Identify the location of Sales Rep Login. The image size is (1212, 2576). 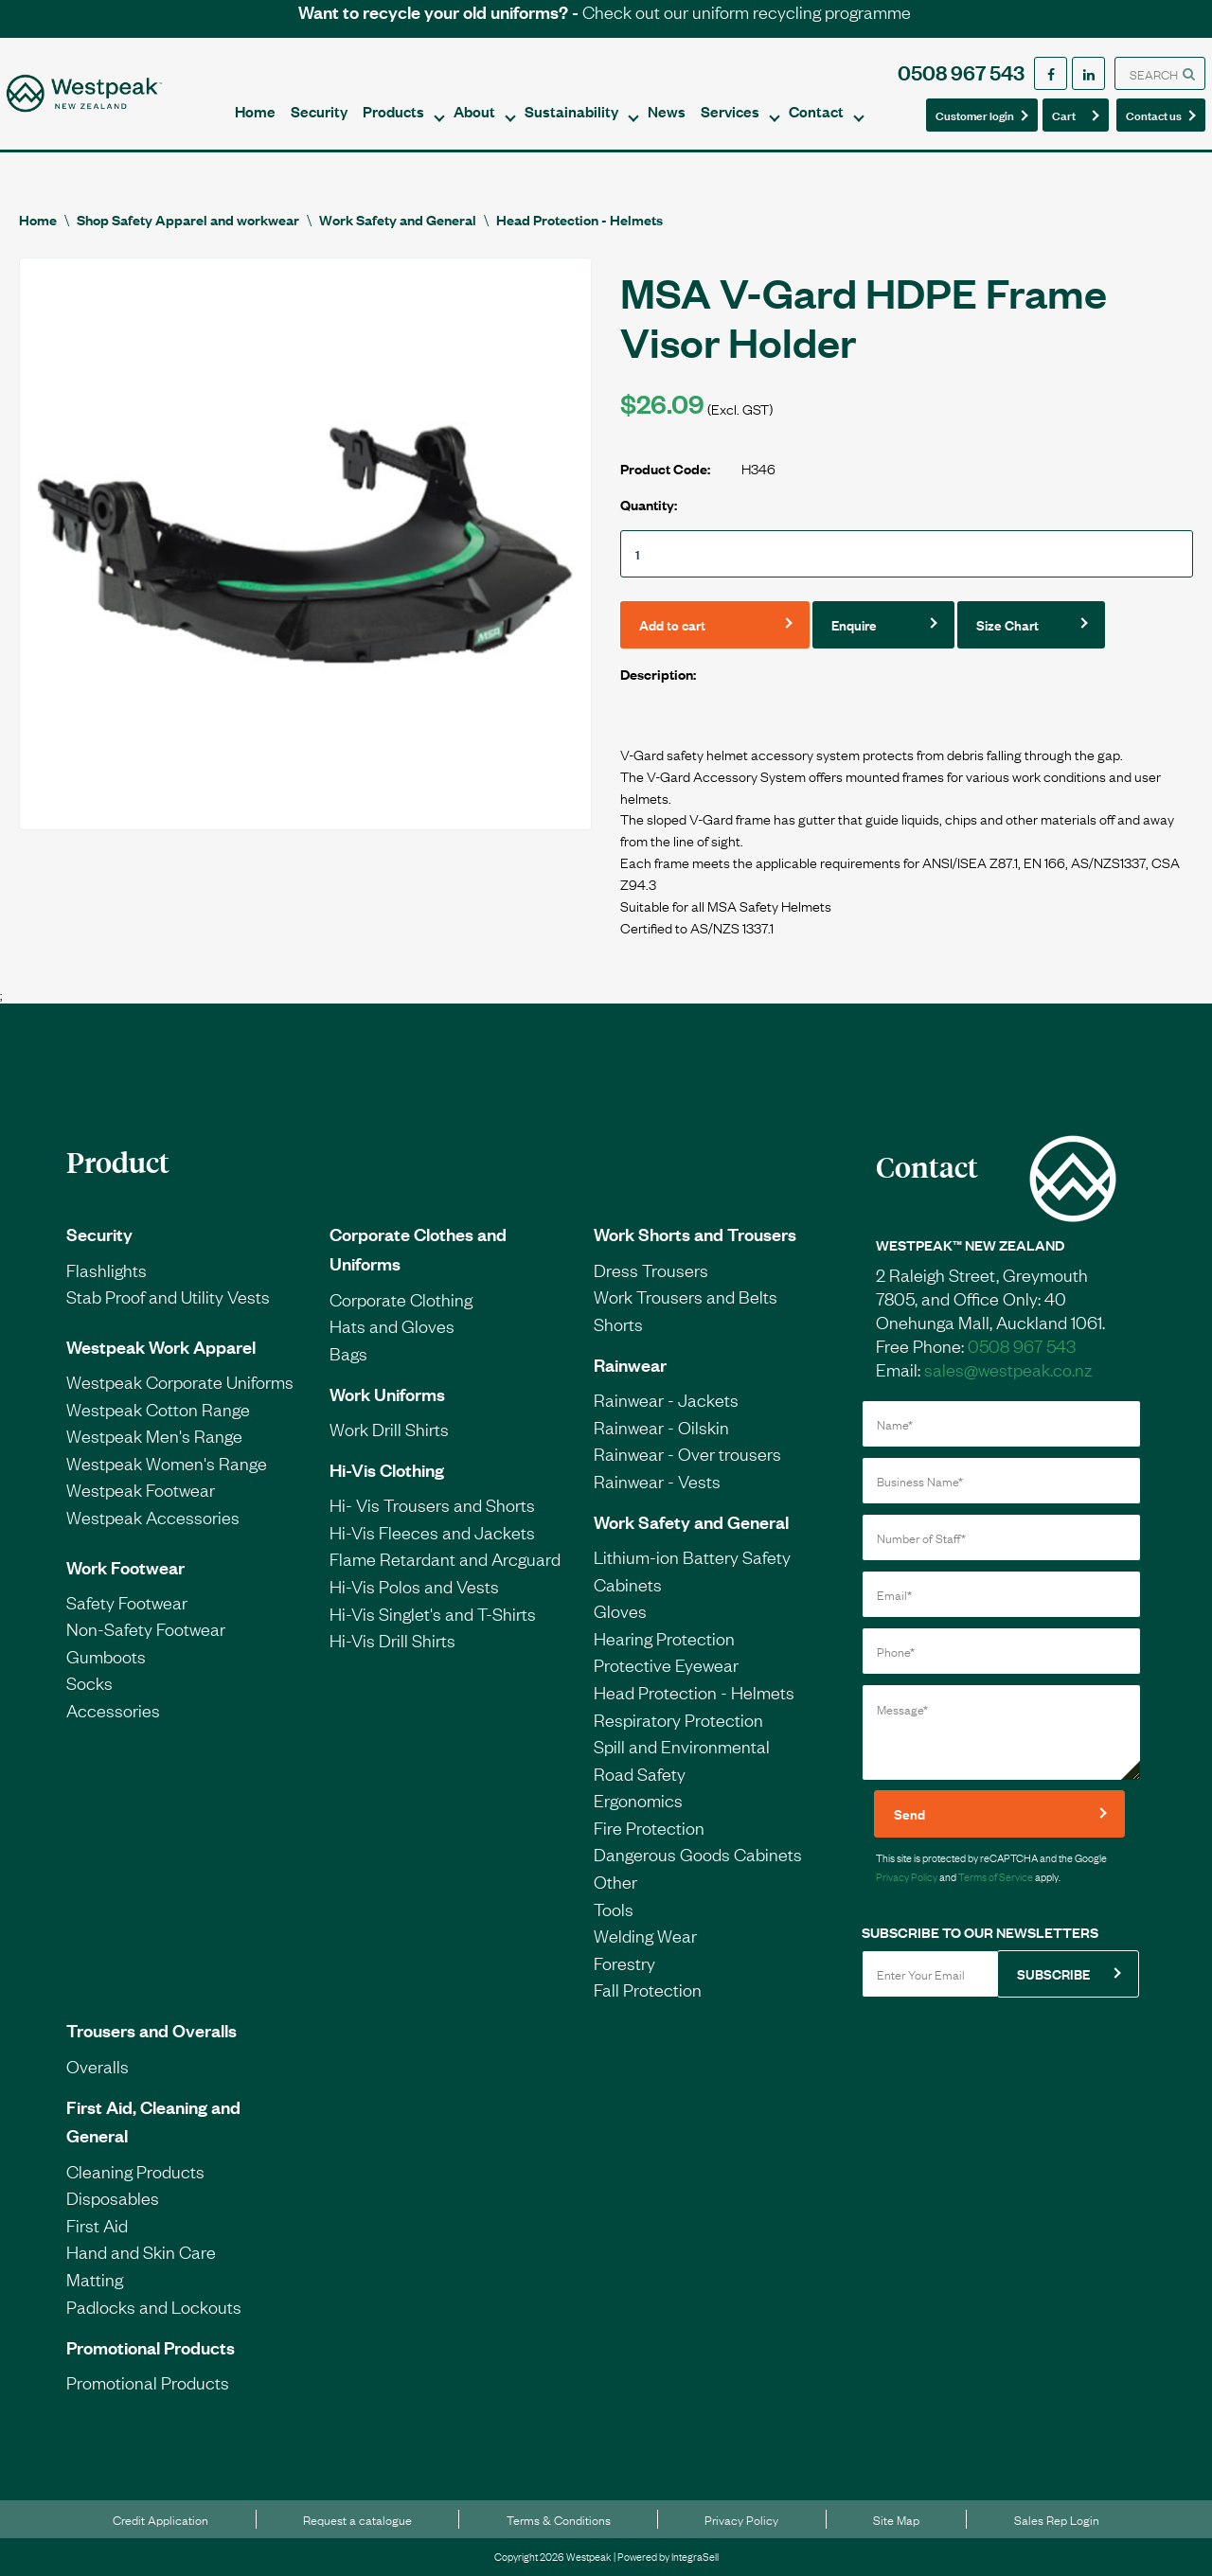
(1056, 2519).